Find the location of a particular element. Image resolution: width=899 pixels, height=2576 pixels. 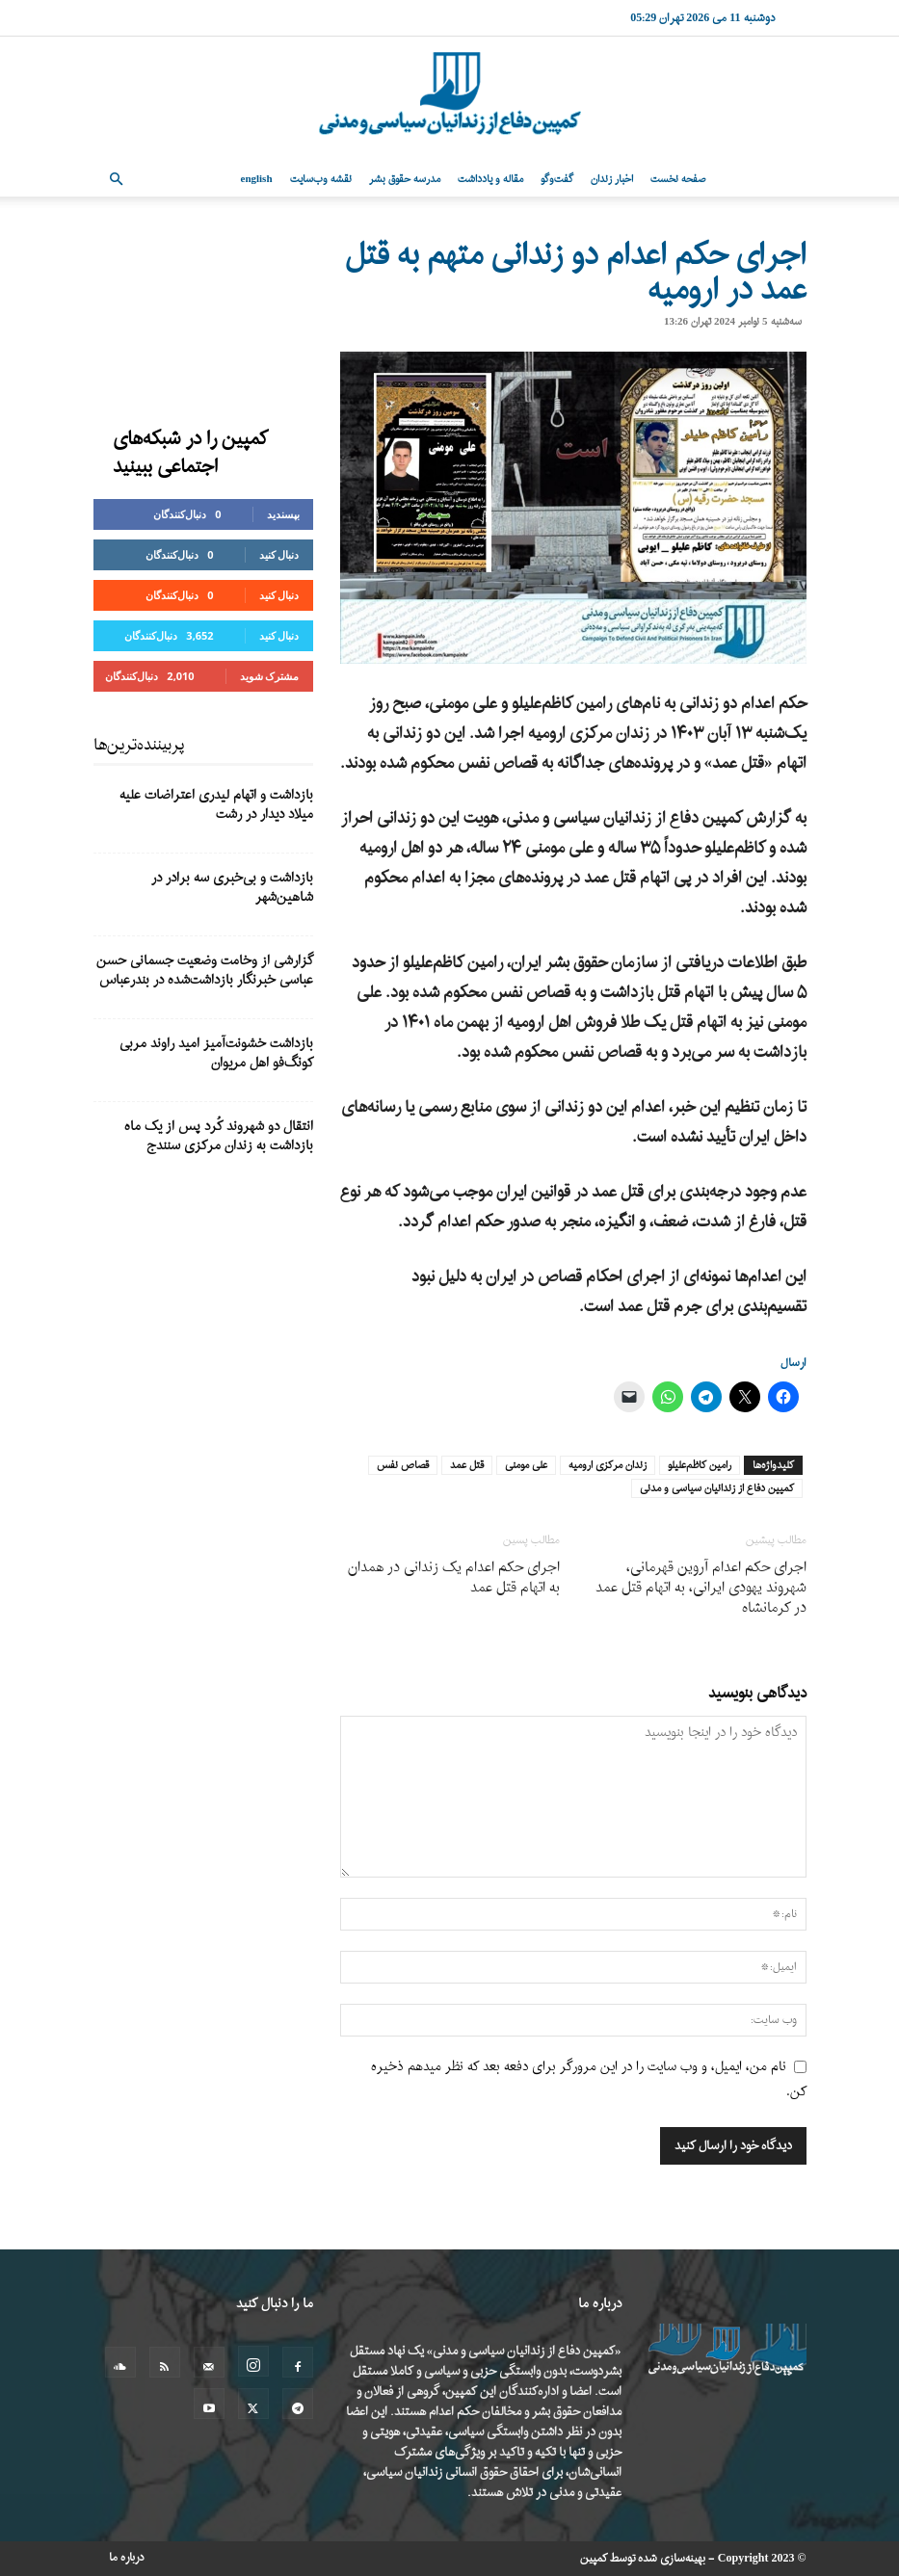

صفحه نخست is located at coordinates (677, 179).